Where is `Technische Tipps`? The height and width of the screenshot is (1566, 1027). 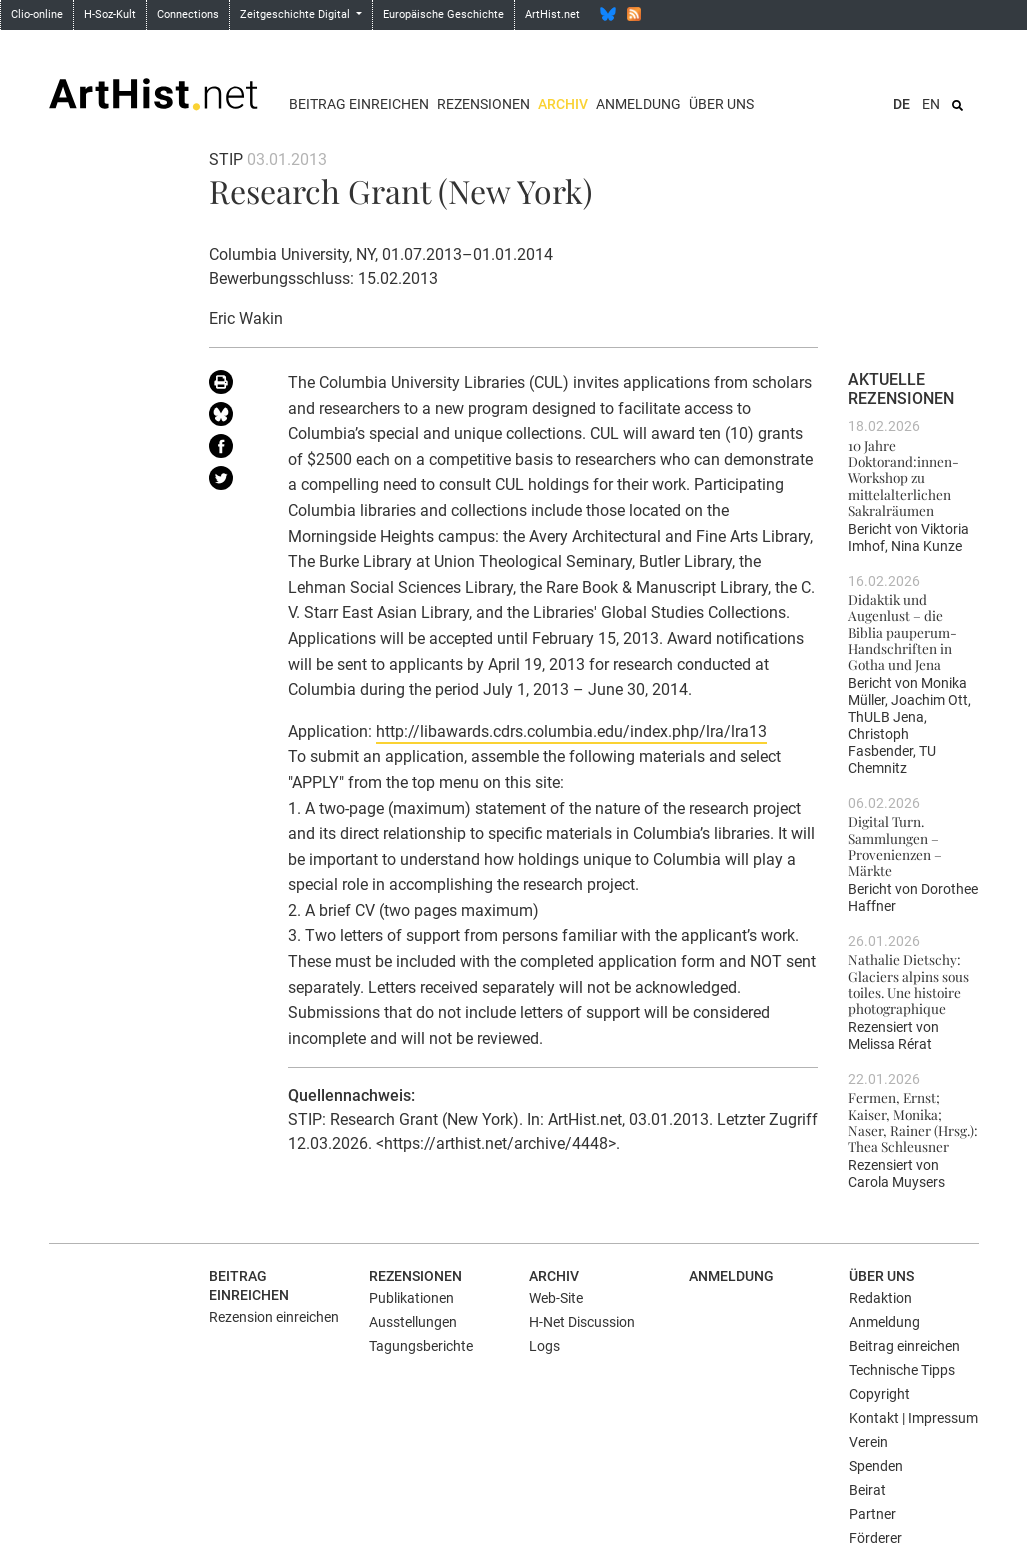
Technische Tipps is located at coordinates (902, 1370).